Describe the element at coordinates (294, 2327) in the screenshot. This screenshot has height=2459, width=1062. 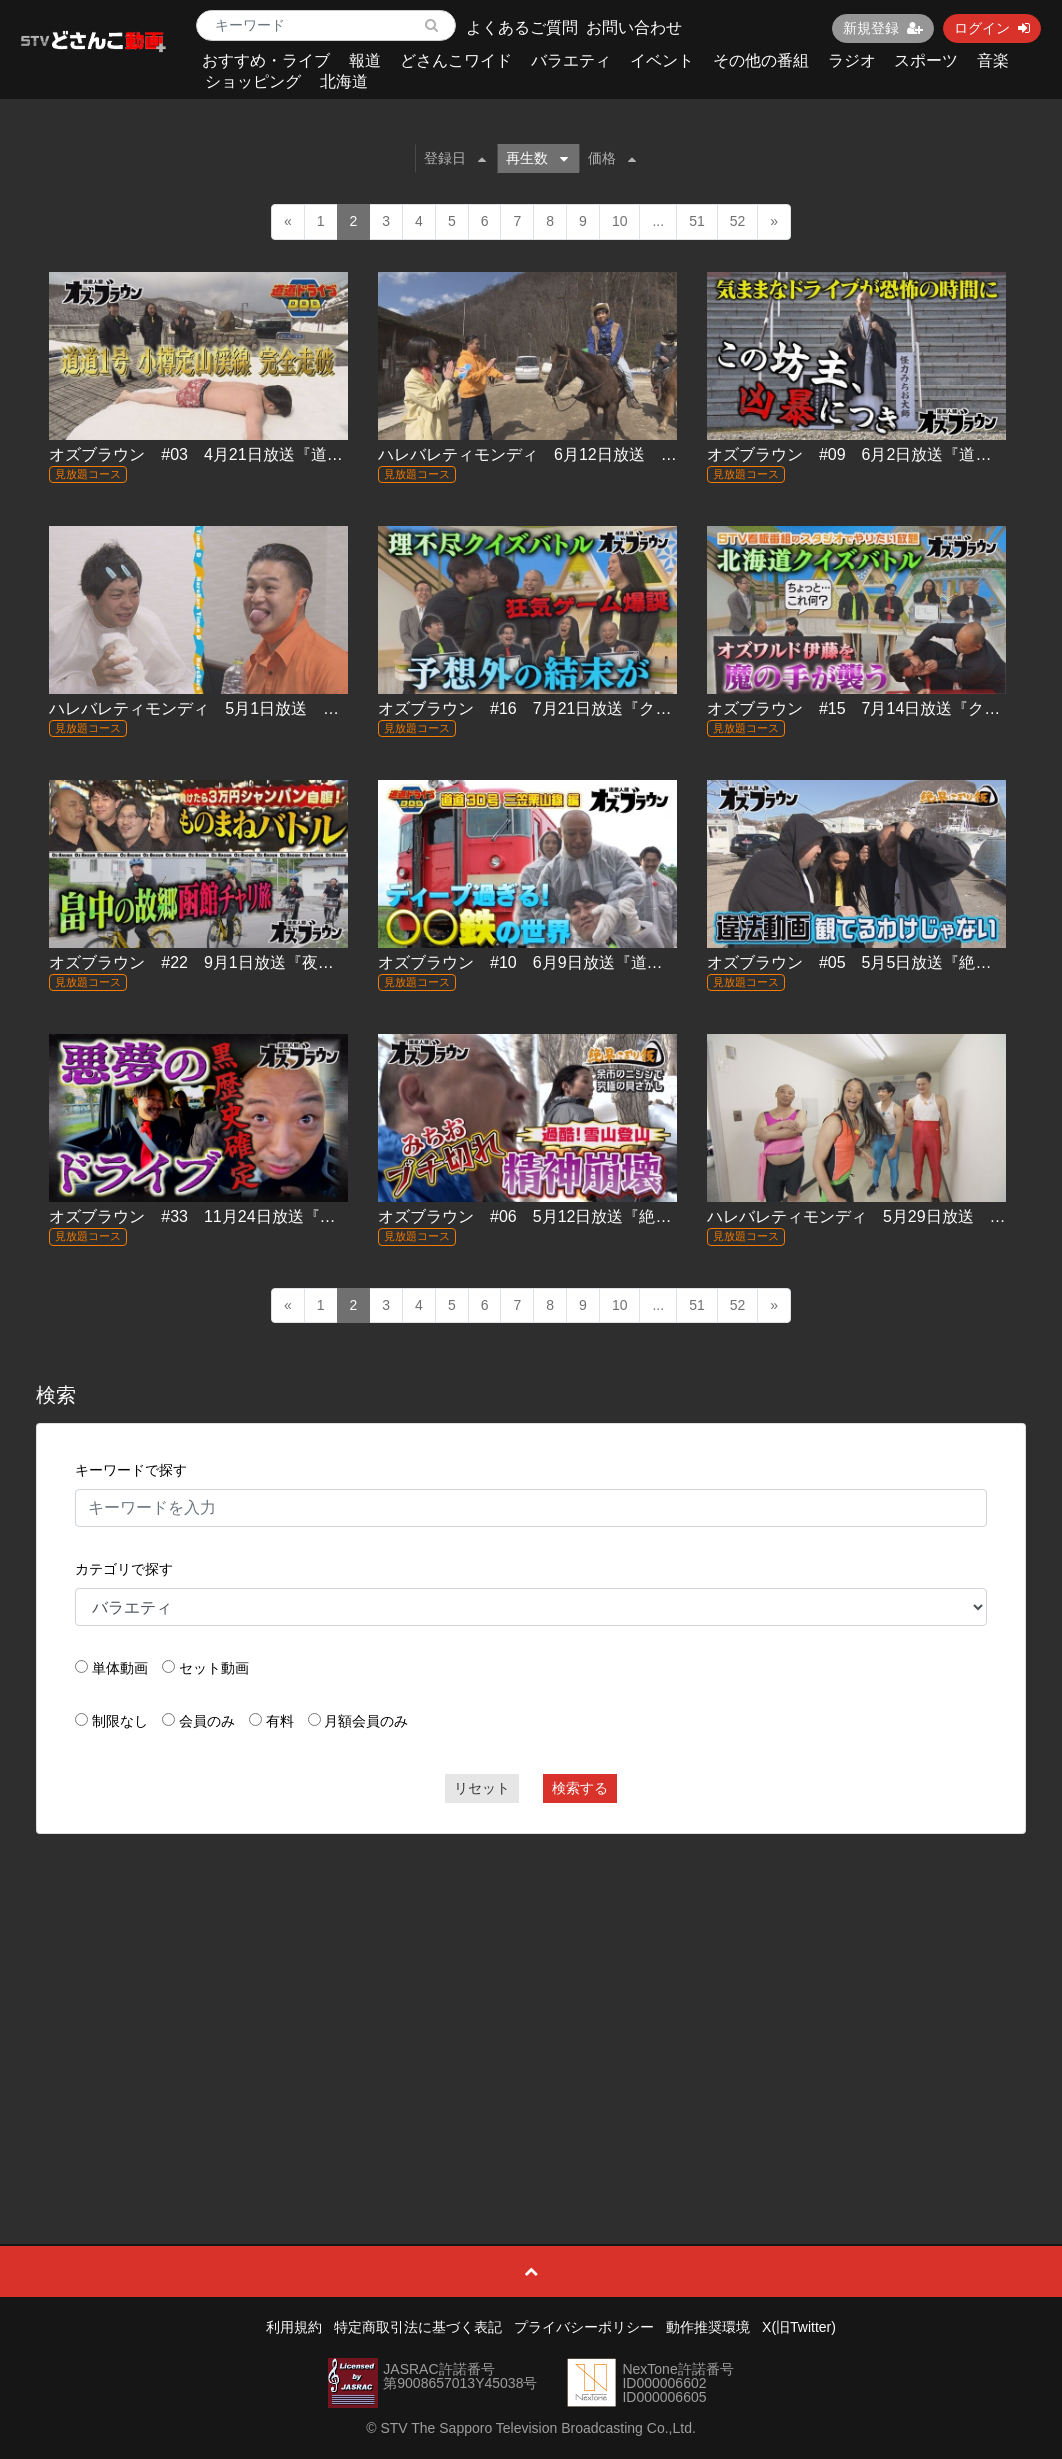
I see `利用規約` at that location.